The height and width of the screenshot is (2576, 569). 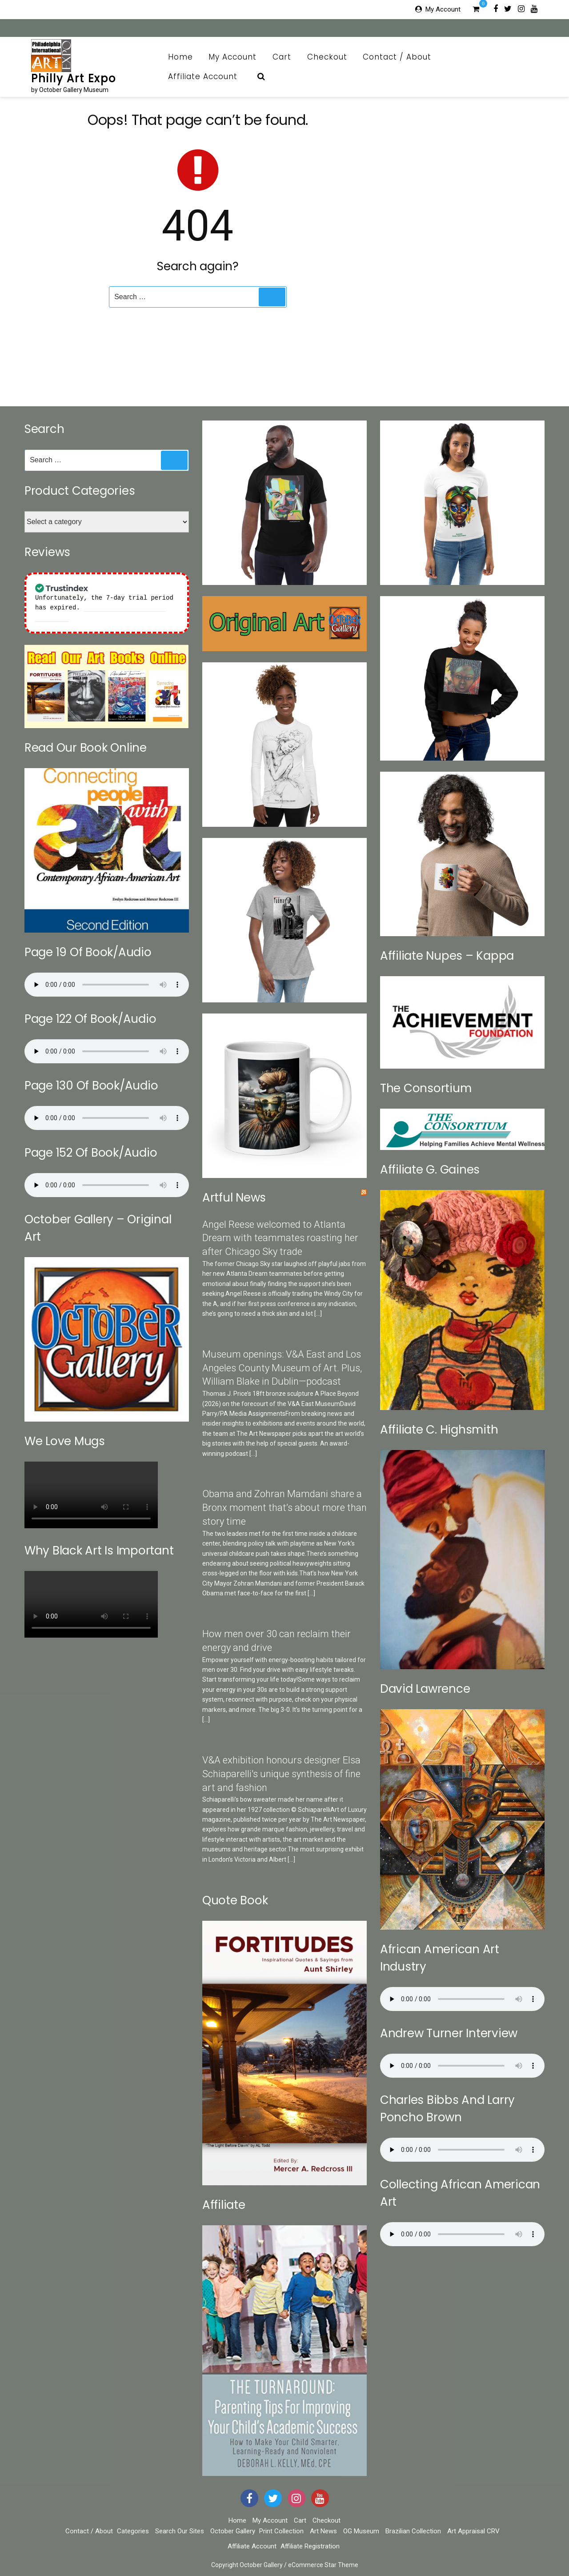 What do you see at coordinates (207, 76) in the screenshot?
I see `Affiliate Account` at bounding box center [207, 76].